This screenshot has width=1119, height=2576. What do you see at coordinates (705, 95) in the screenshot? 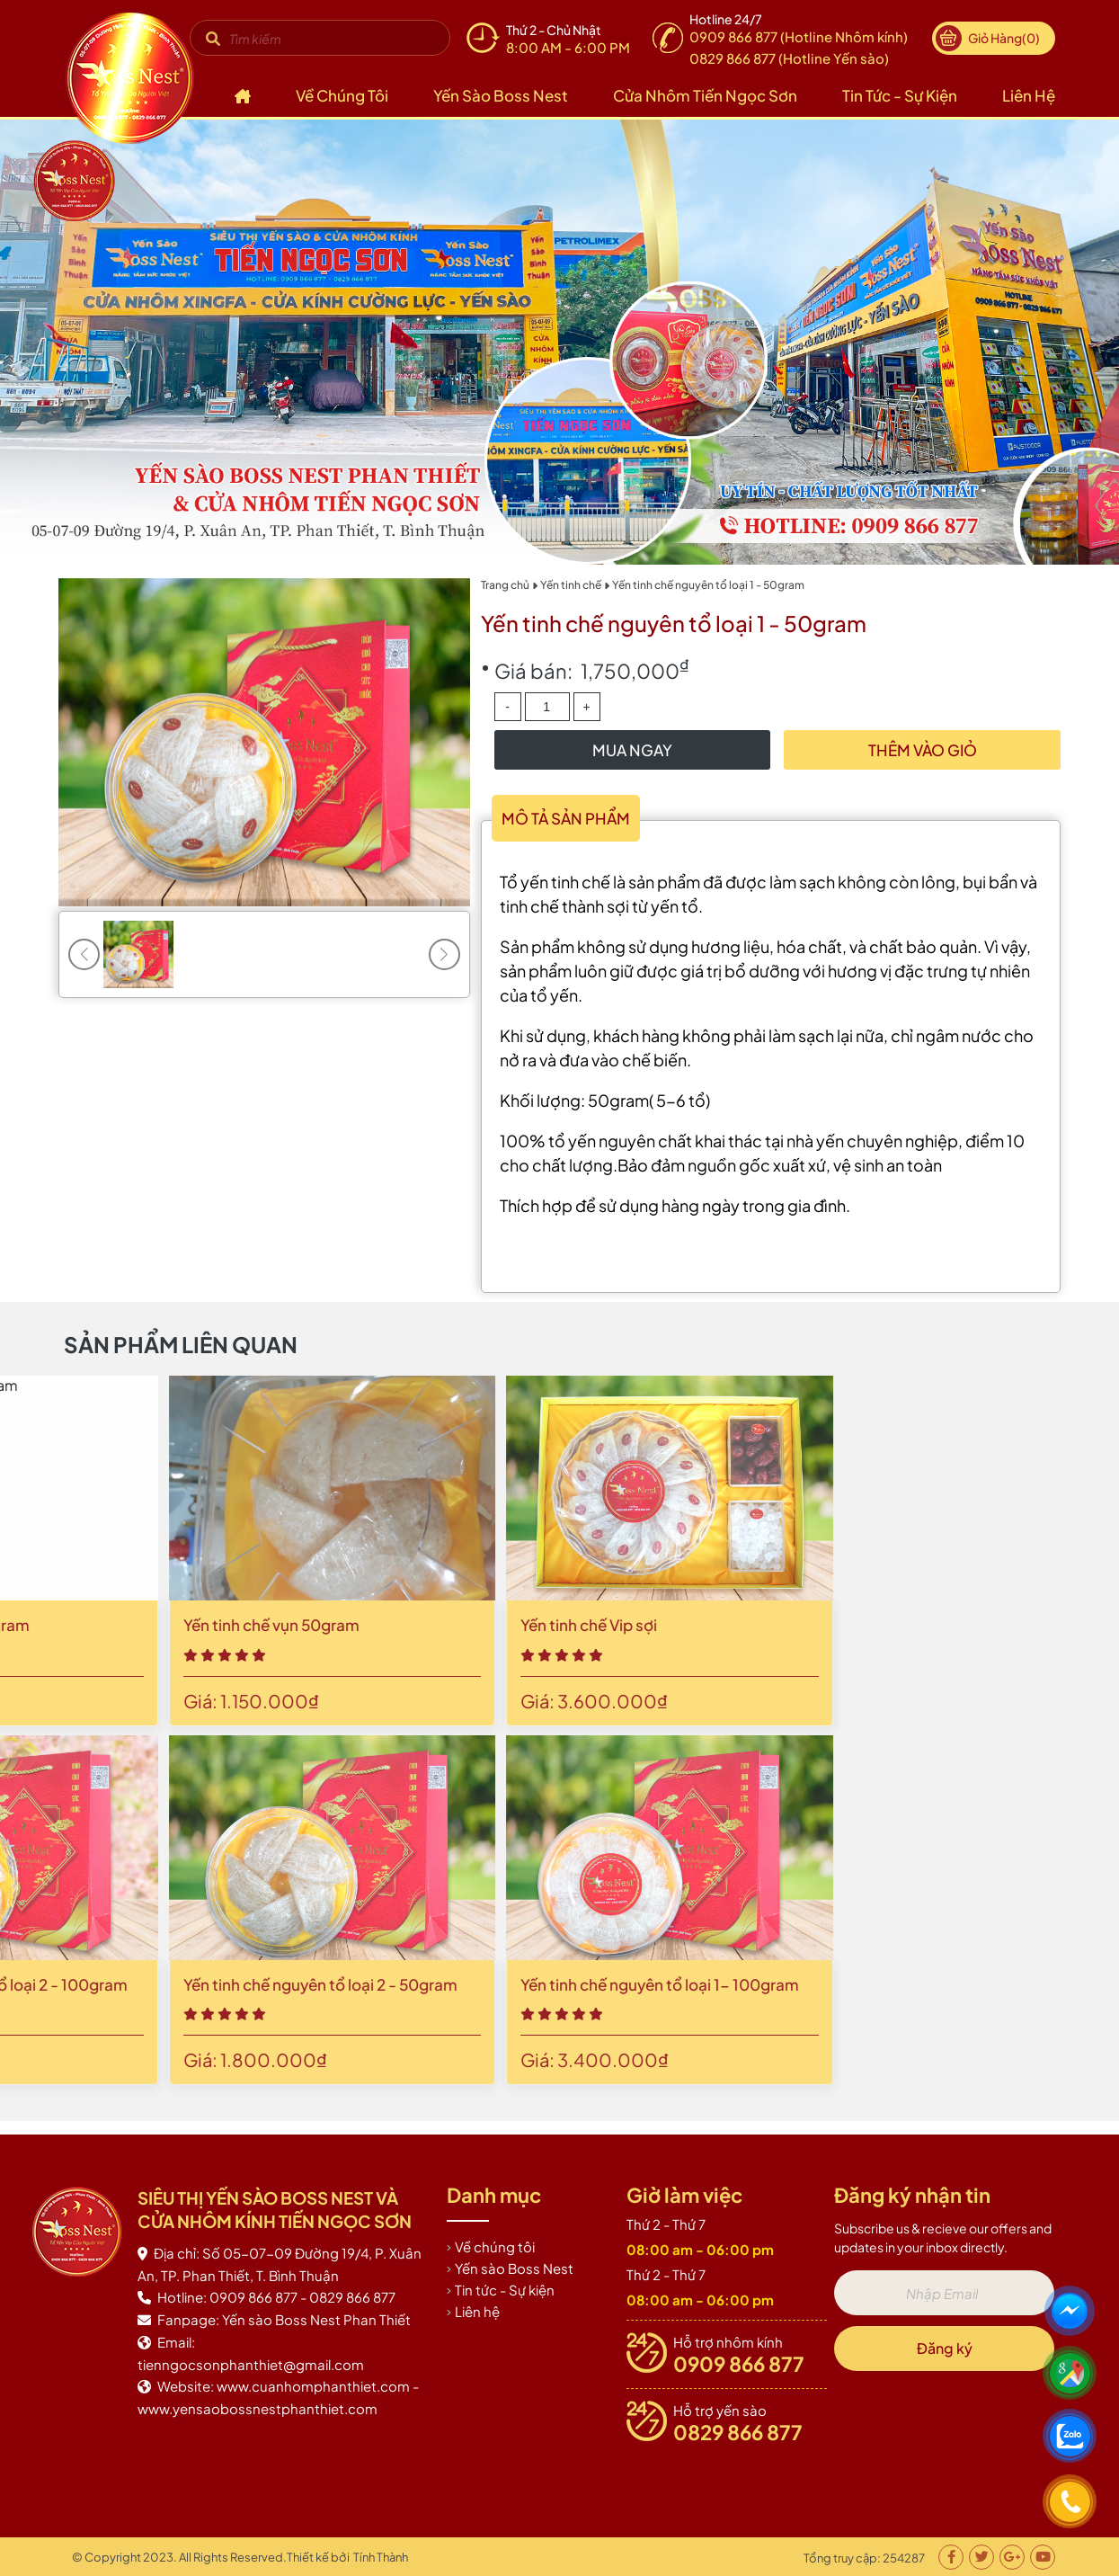
I see `Cửa nhôm Tiến Ngọc Sơn` at bounding box center [705, 95].